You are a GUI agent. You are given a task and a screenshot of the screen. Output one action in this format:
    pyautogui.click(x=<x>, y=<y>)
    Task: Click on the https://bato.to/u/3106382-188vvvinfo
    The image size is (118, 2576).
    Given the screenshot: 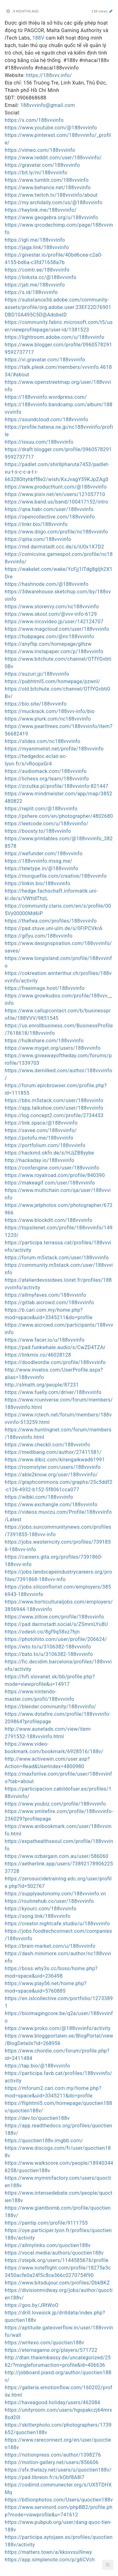 What is the action you would take?
    pyautogui.click(x=49, y=1654)
    